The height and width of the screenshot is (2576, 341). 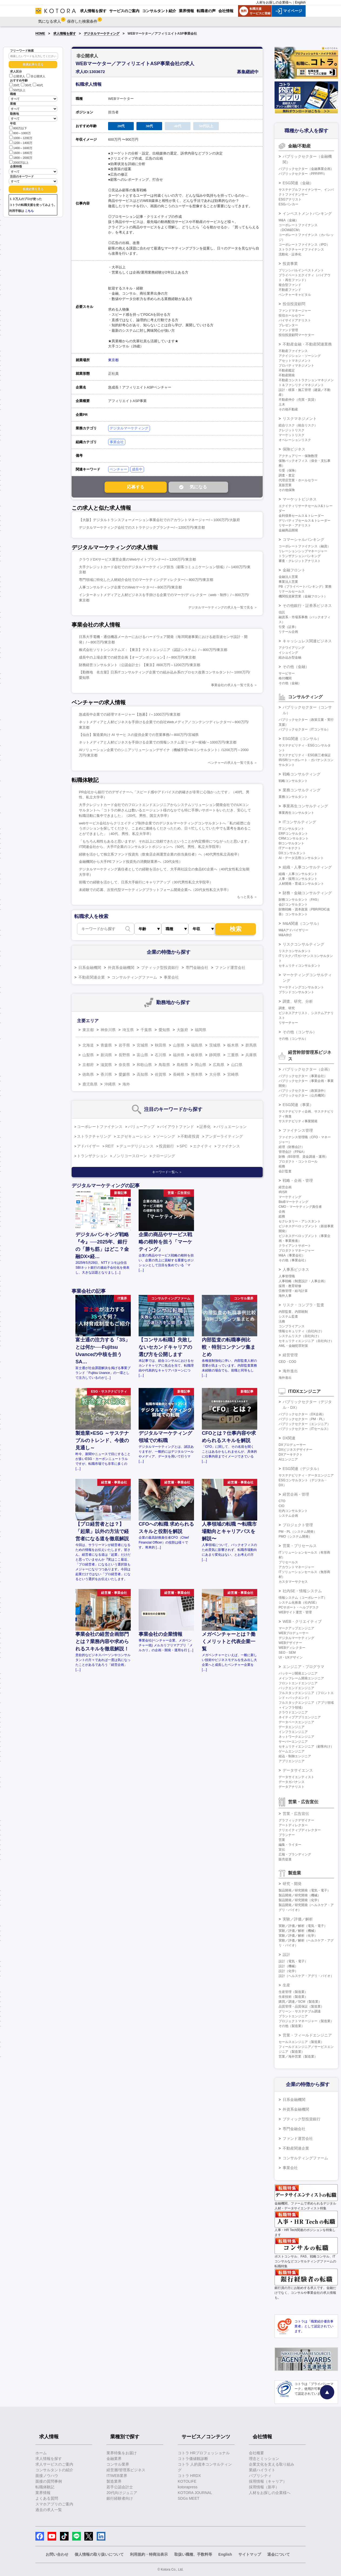 What do you see at coordinates (110, 1084) in the screenshot?
I see `沖縄県` at bounding box center [110, 1084].